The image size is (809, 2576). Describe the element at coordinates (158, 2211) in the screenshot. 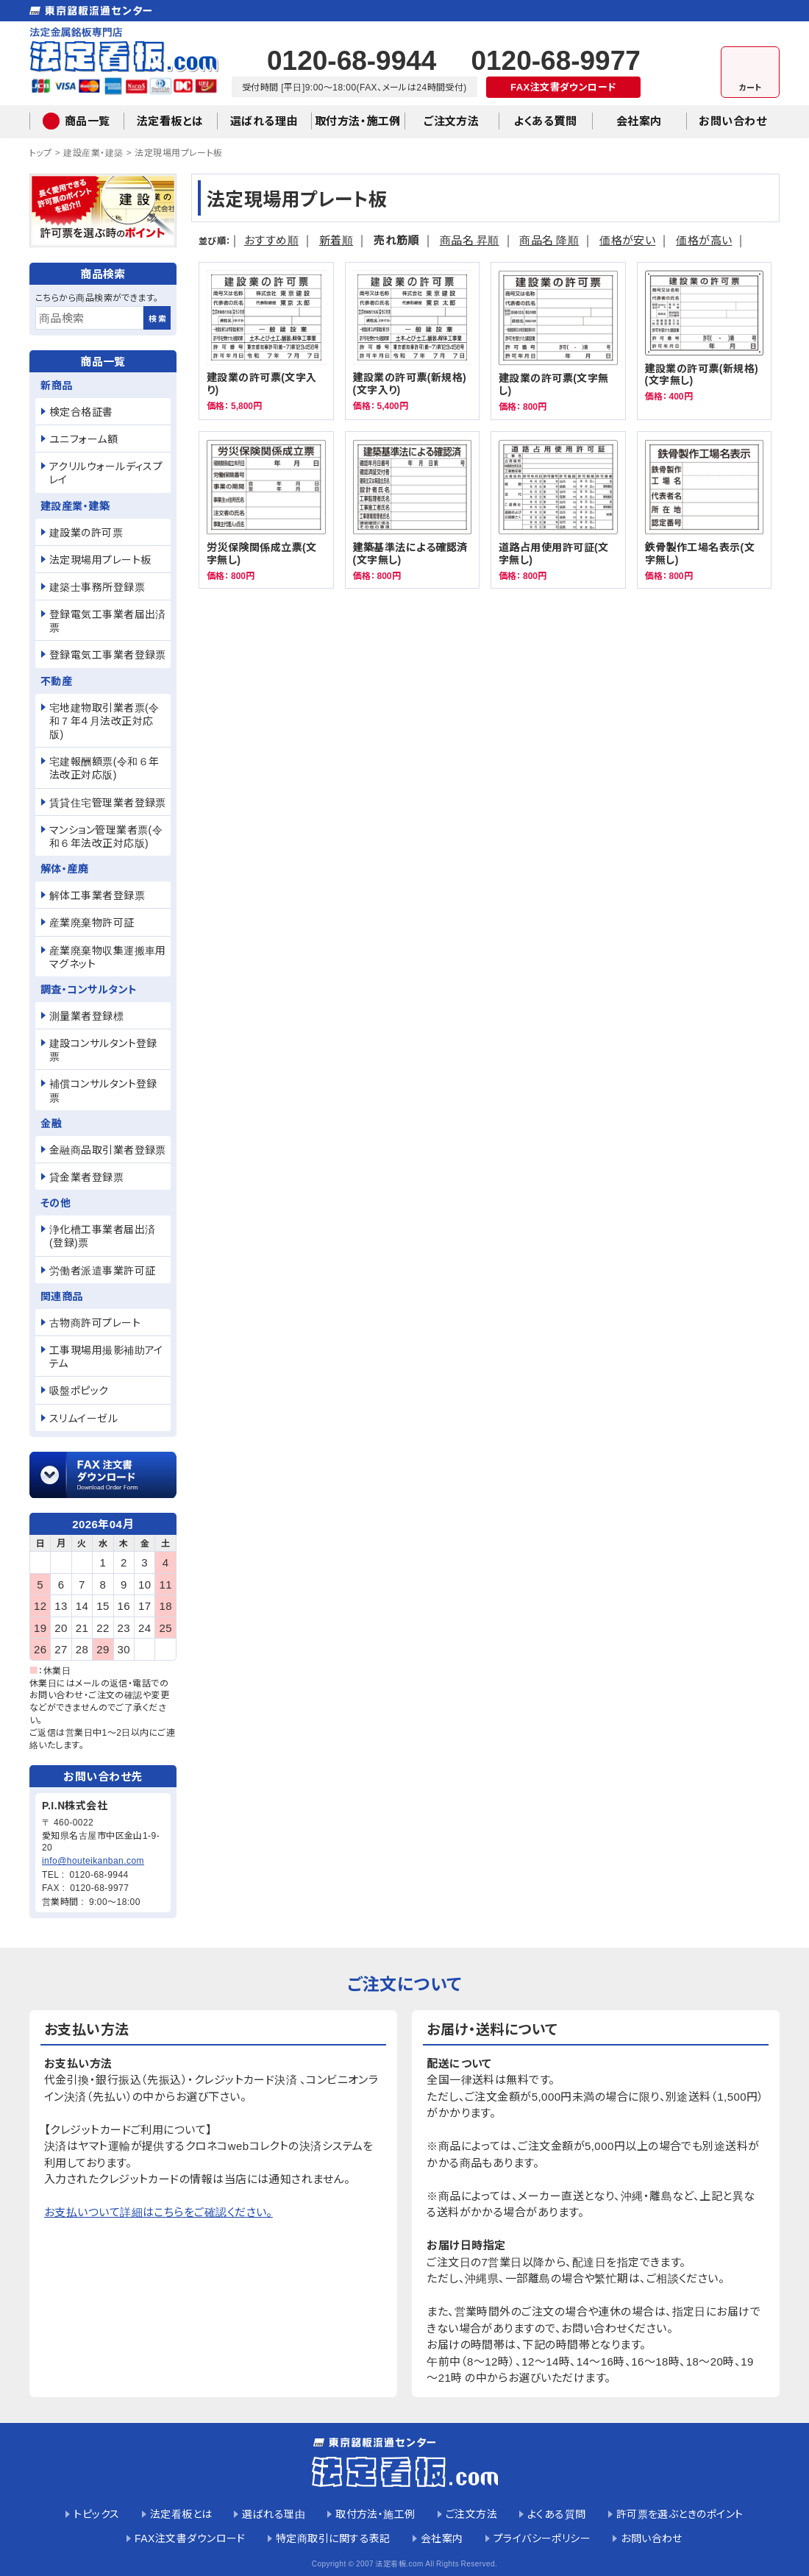

I see `お支払いついて詳細はこちらをご確認ください。` at that location.